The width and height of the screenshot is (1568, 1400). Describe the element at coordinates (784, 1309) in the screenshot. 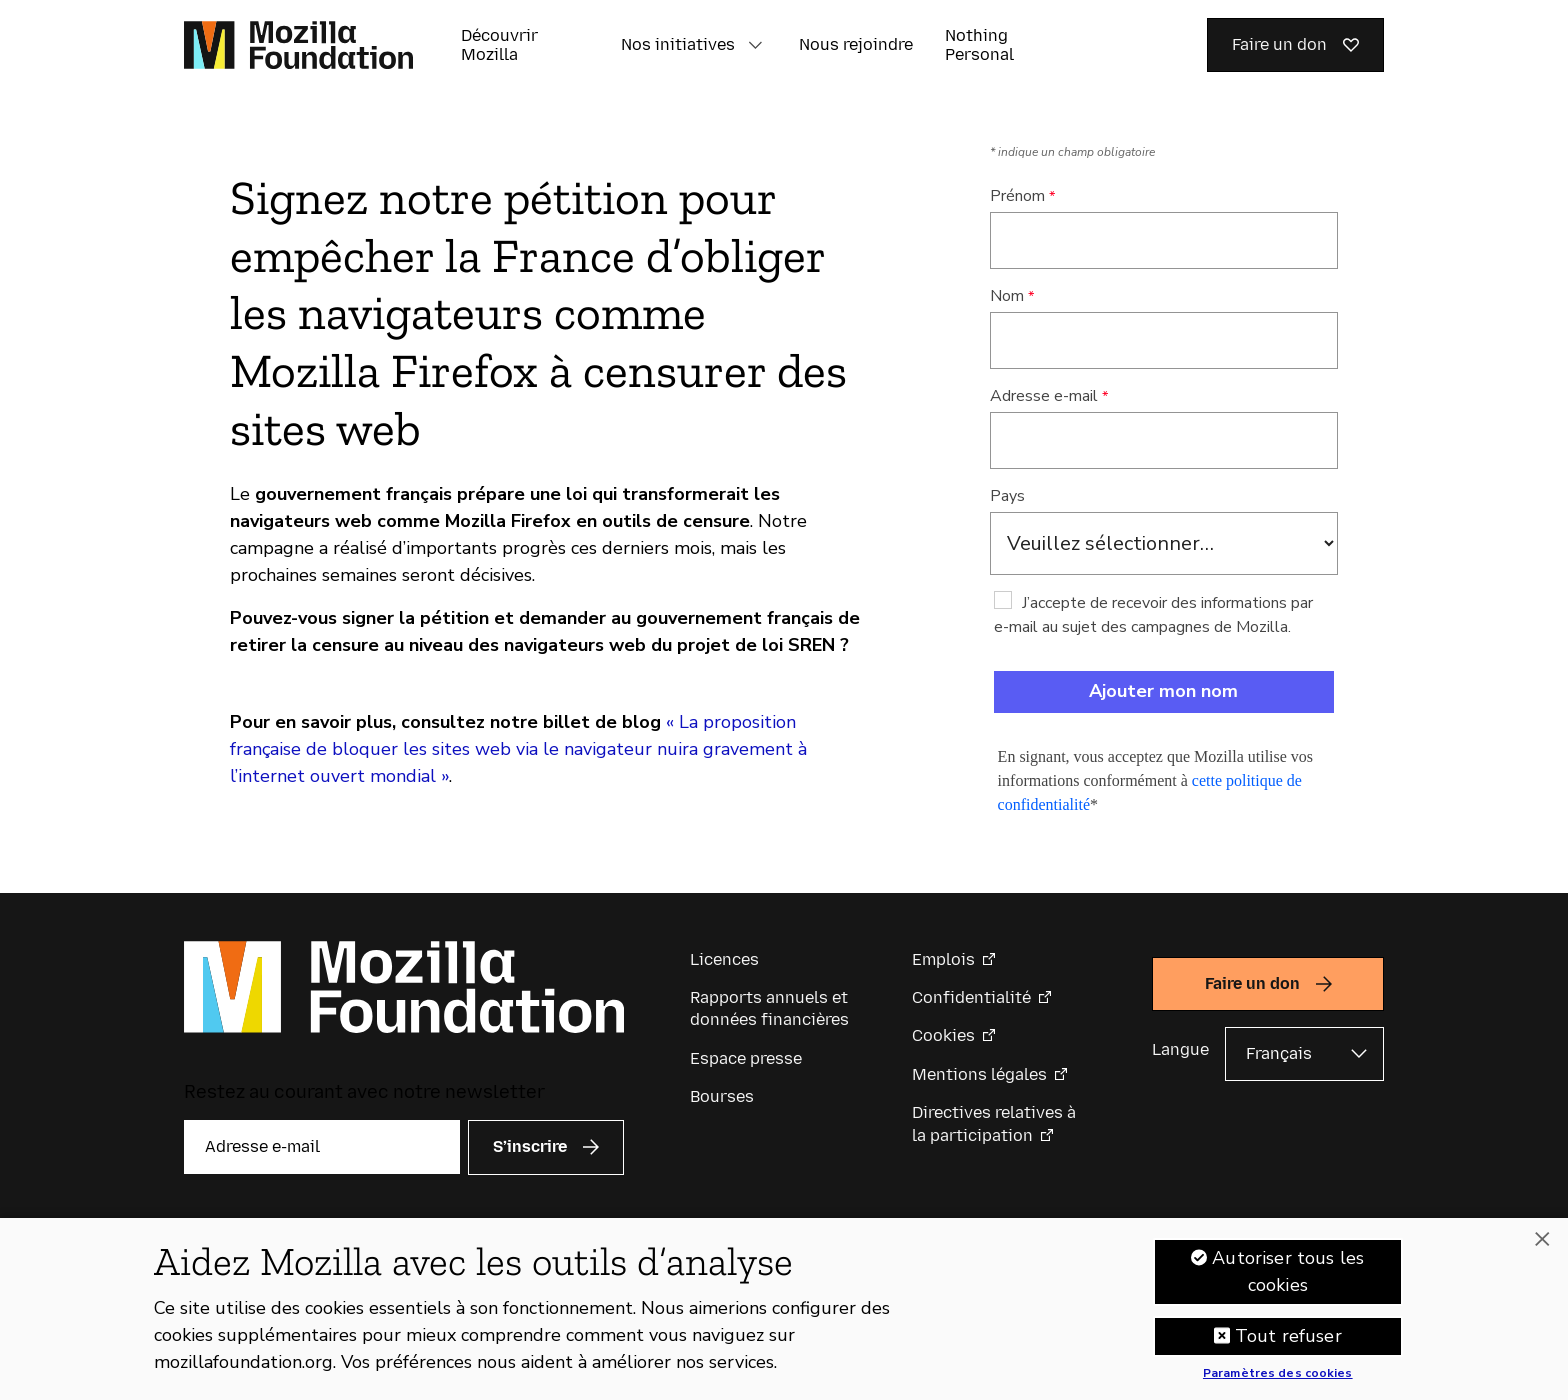

I see `[region]` at that location.